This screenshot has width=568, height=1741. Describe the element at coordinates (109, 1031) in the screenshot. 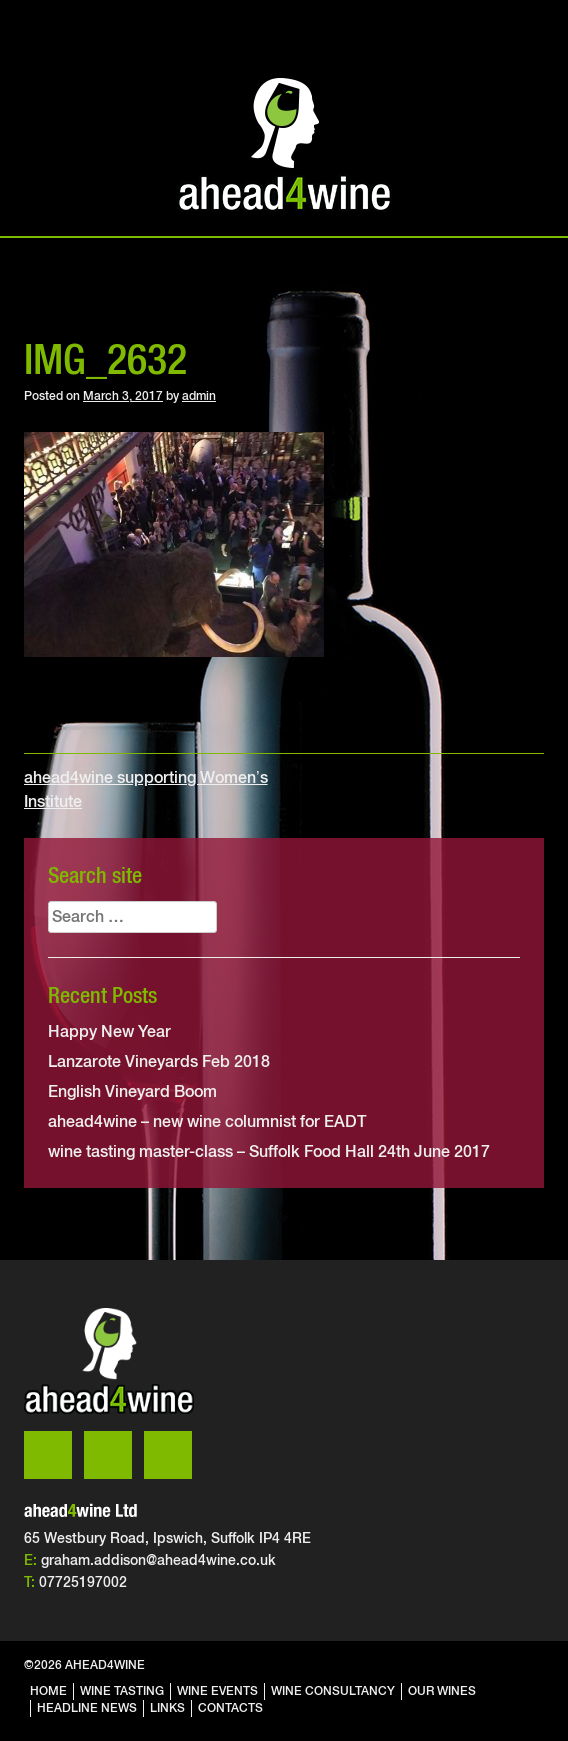

I see `Happy New Year` at that location.